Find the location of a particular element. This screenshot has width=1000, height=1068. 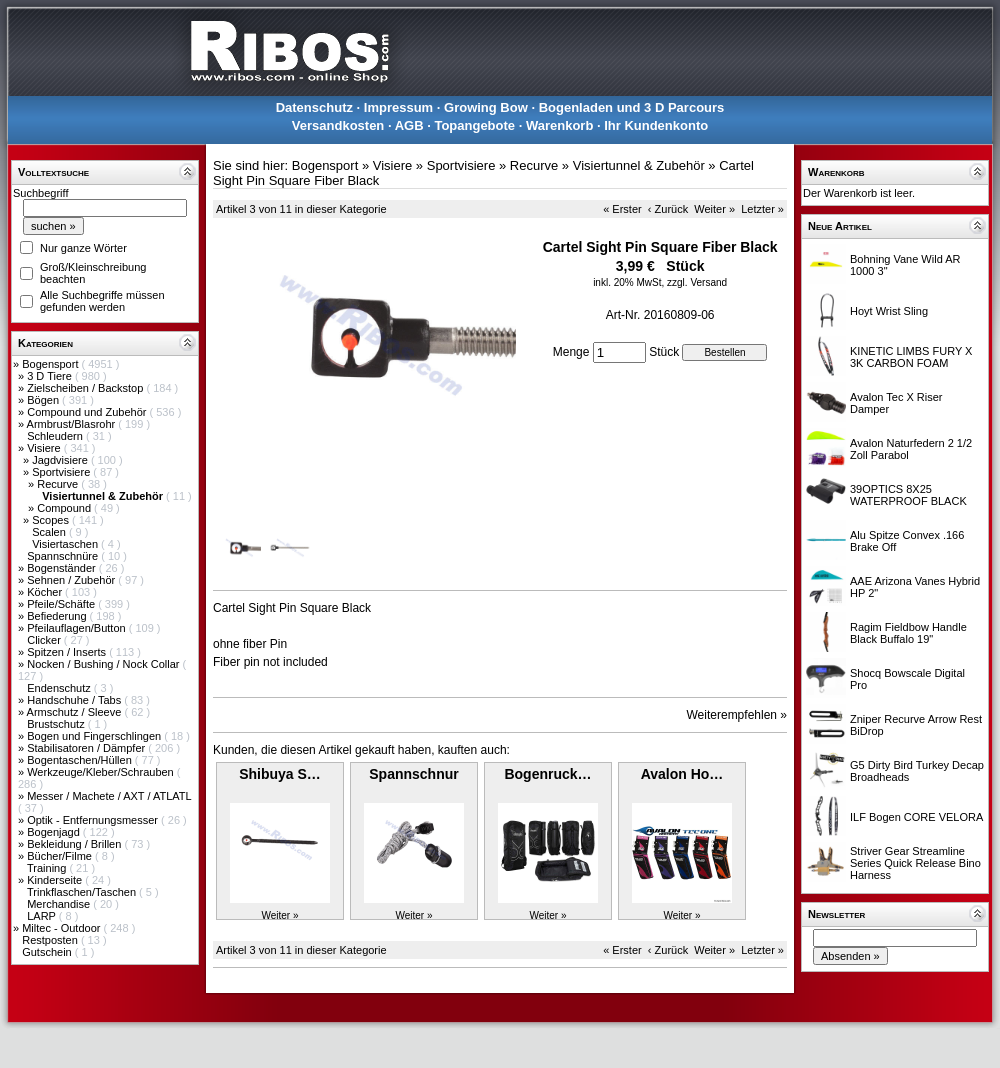

Striver Gear Streamline Series Quick Release Bino Harness is located at coordinates (915, 863).